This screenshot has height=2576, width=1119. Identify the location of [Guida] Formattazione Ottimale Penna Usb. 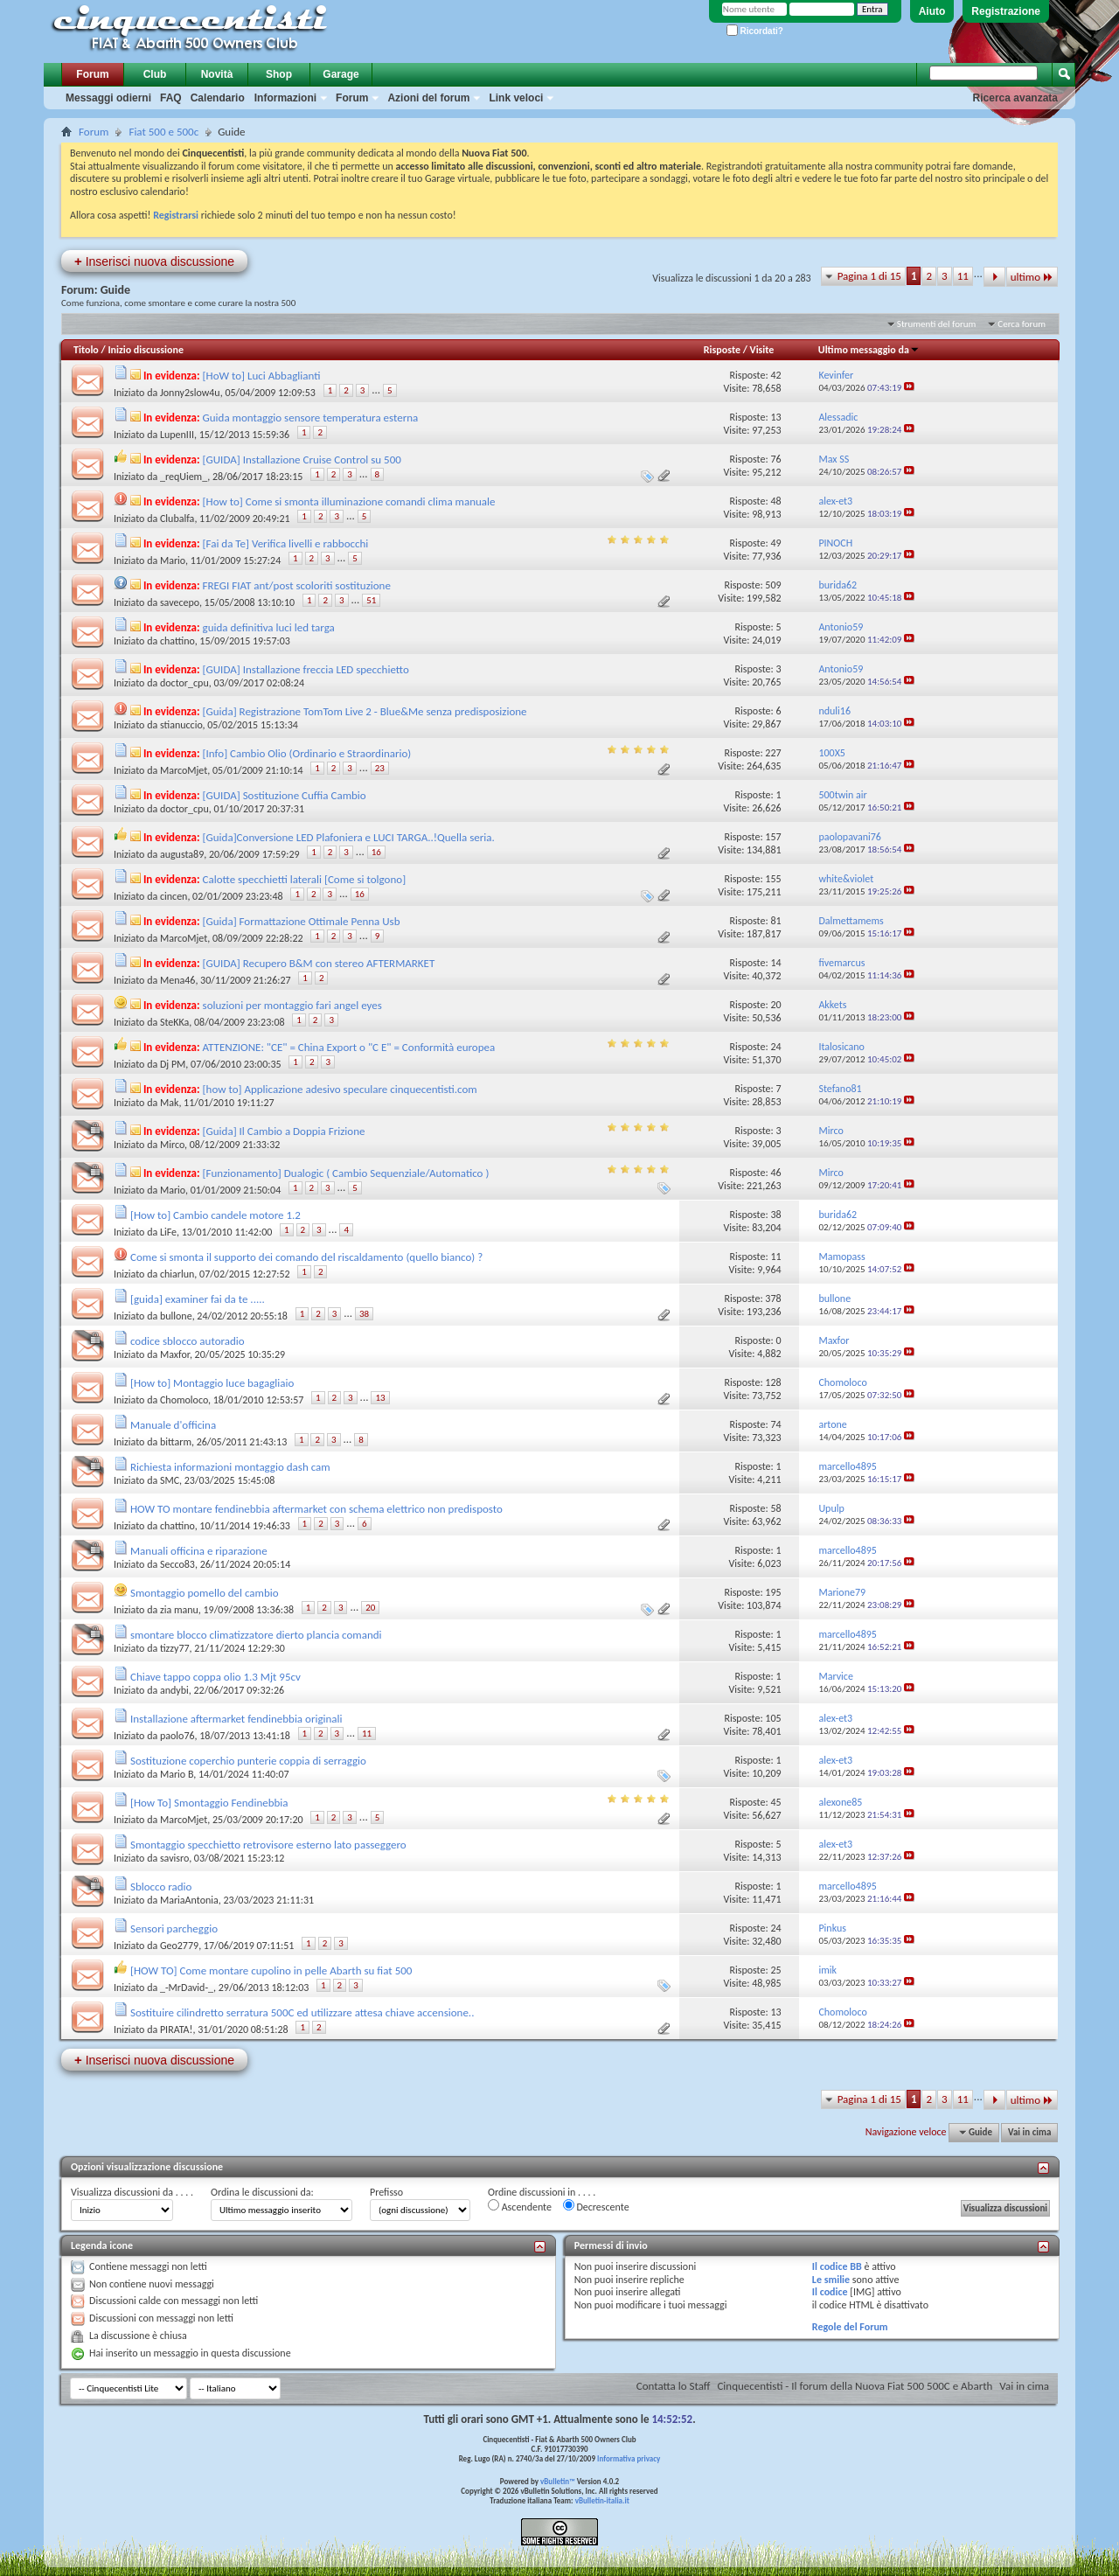
(301, 921).